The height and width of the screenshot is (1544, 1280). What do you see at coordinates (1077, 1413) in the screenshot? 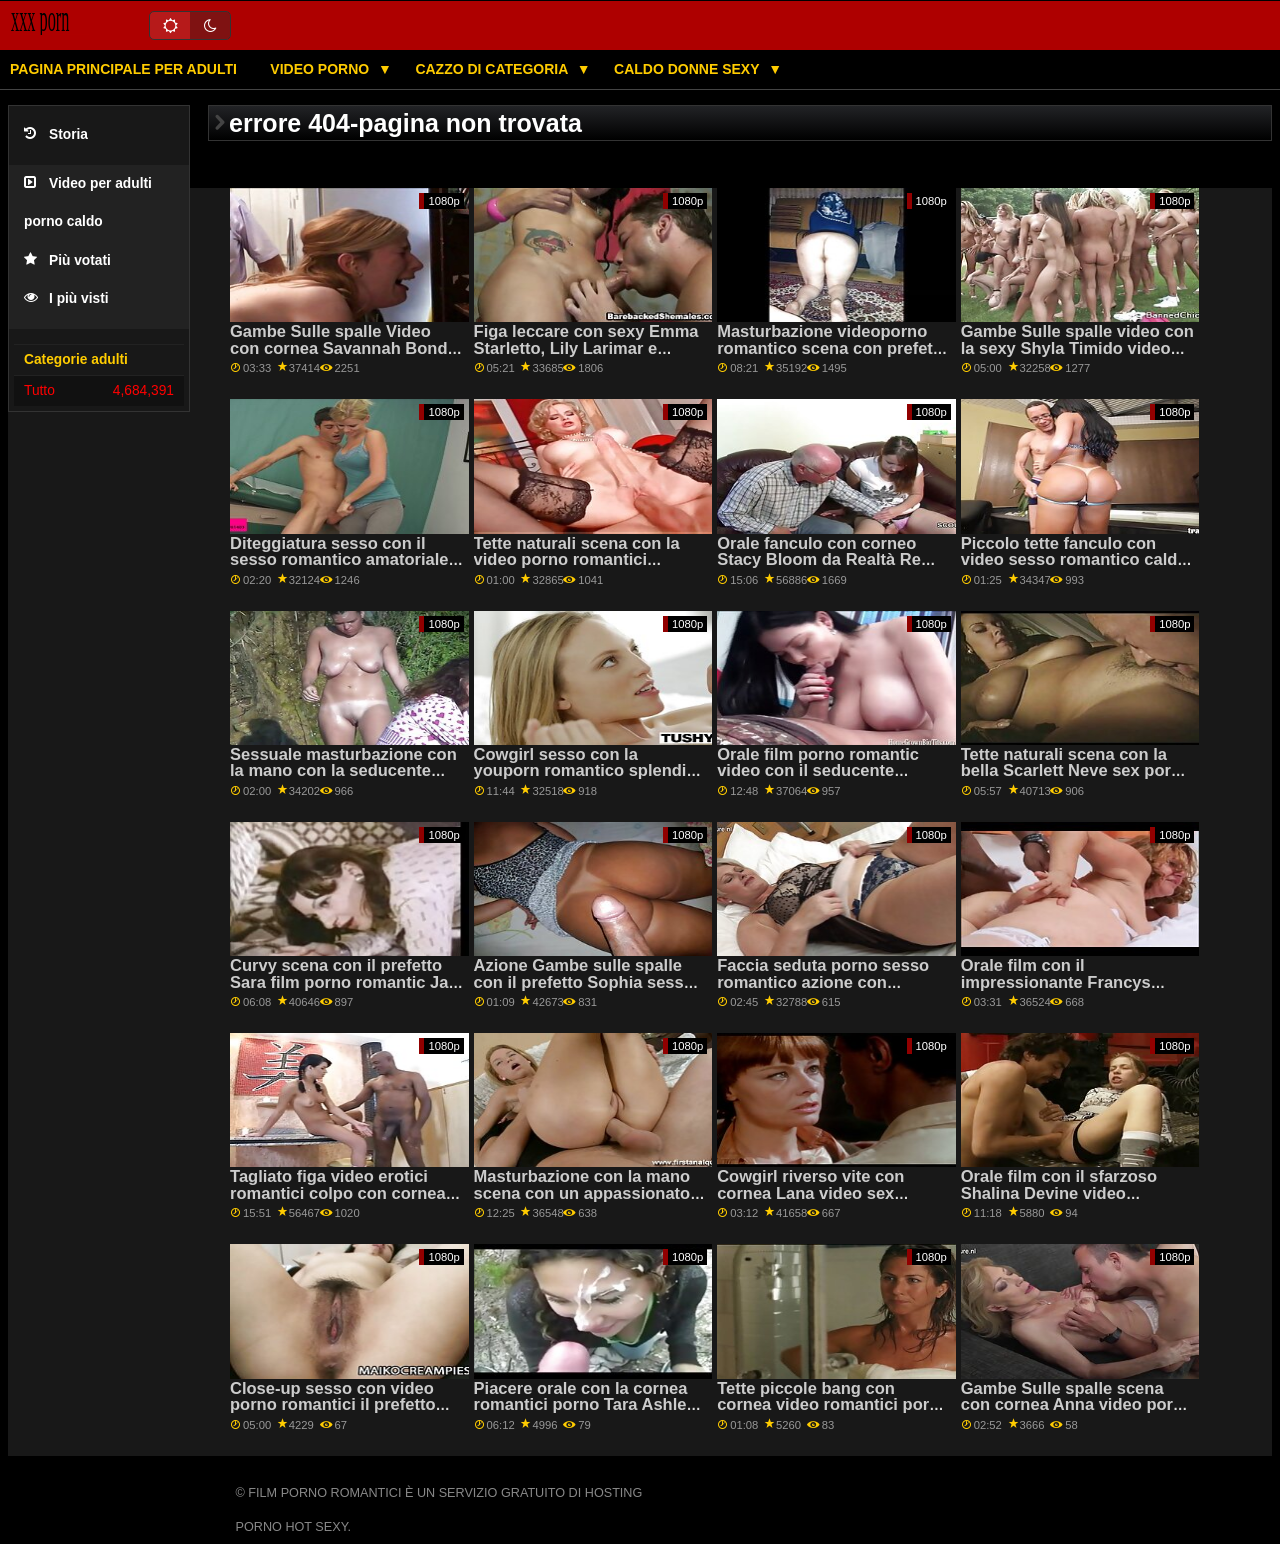
I see `Gambe Sulle spalle scena con cornea Anna video porno sesso romantico Bailey da Brazzers` at bounding box center [1077, 1413].